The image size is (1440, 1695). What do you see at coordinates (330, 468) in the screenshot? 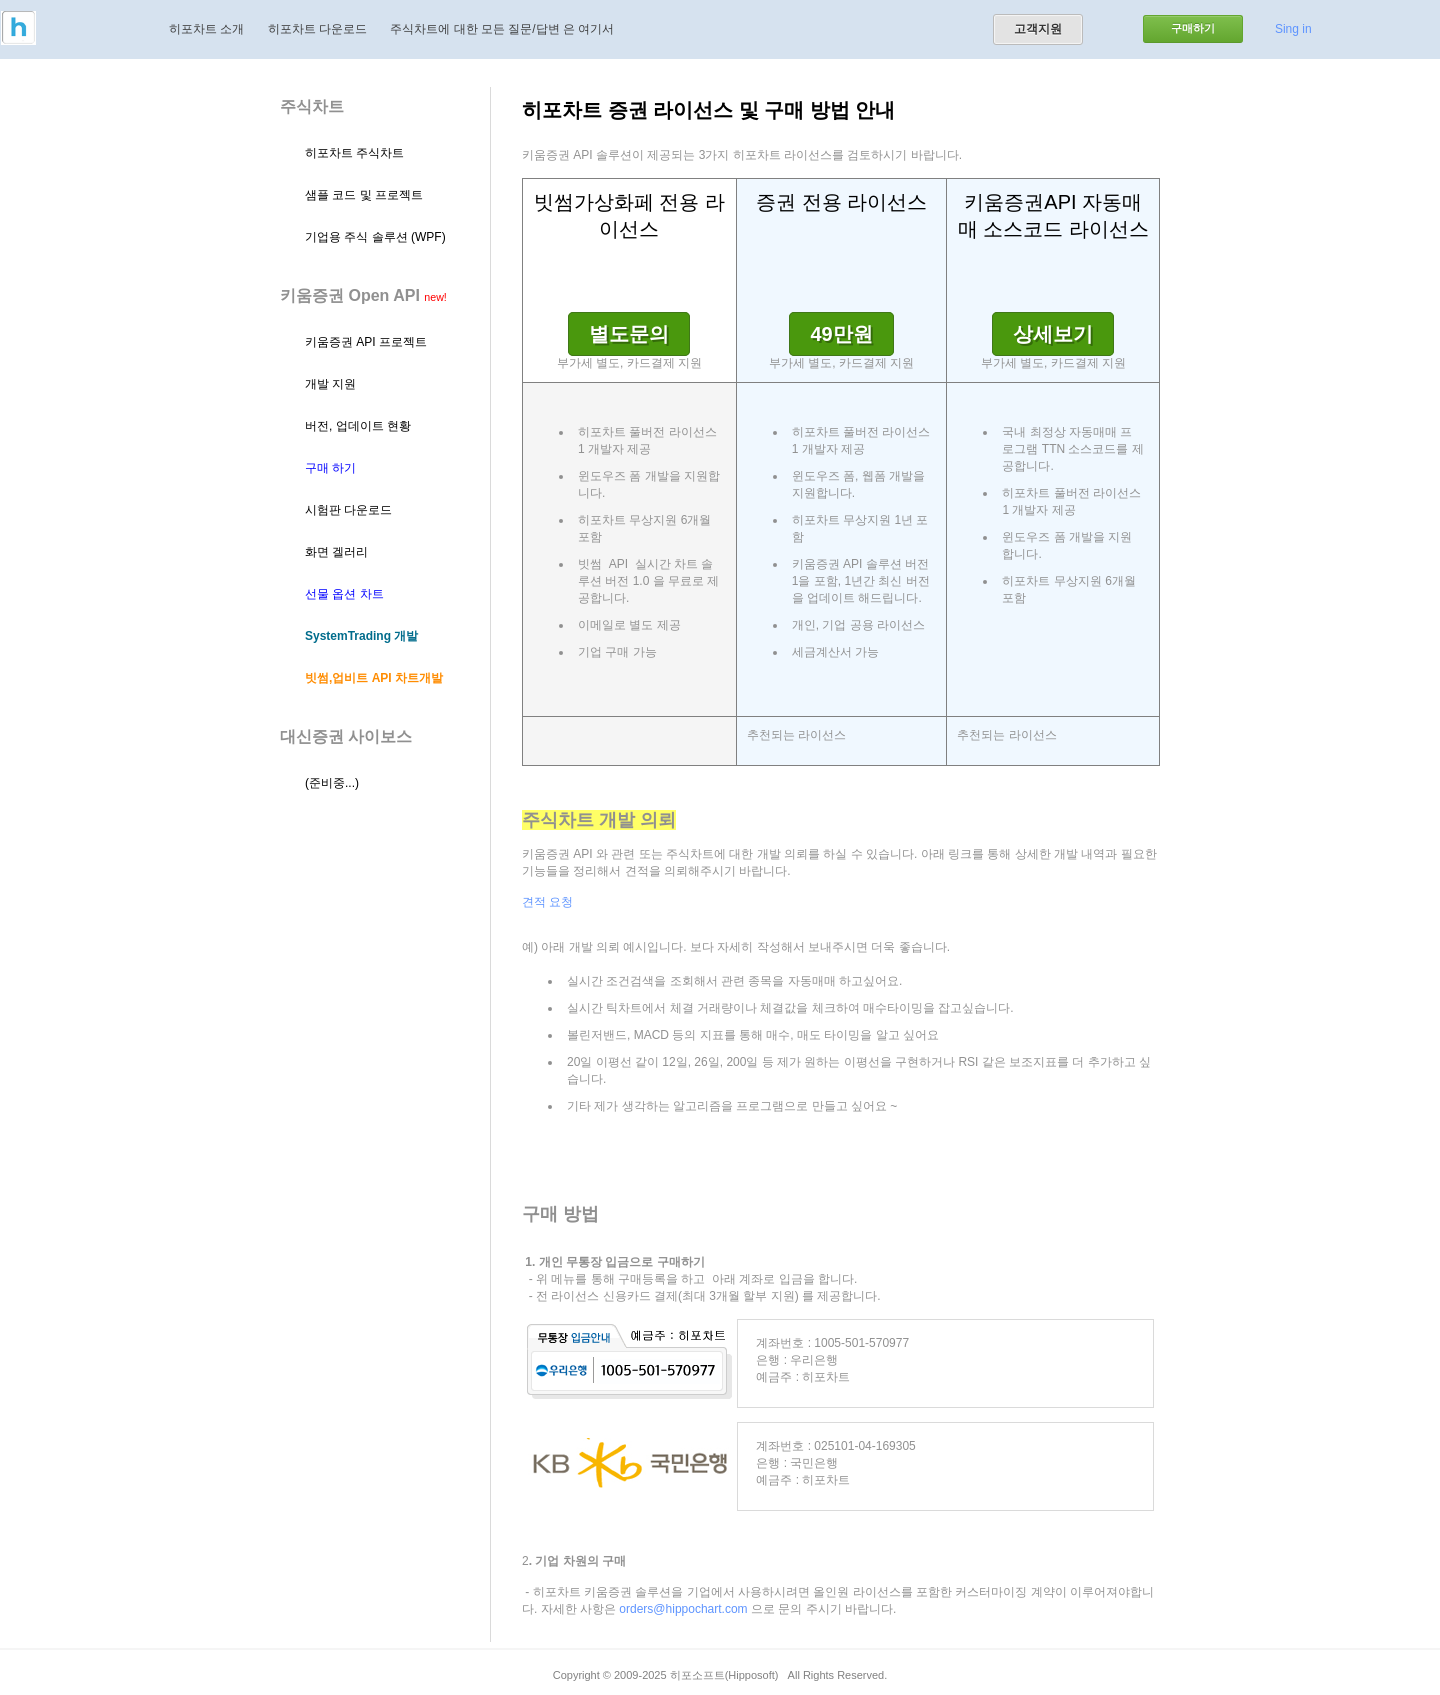
I see `구매 하기` at bounding box center [330, 468].